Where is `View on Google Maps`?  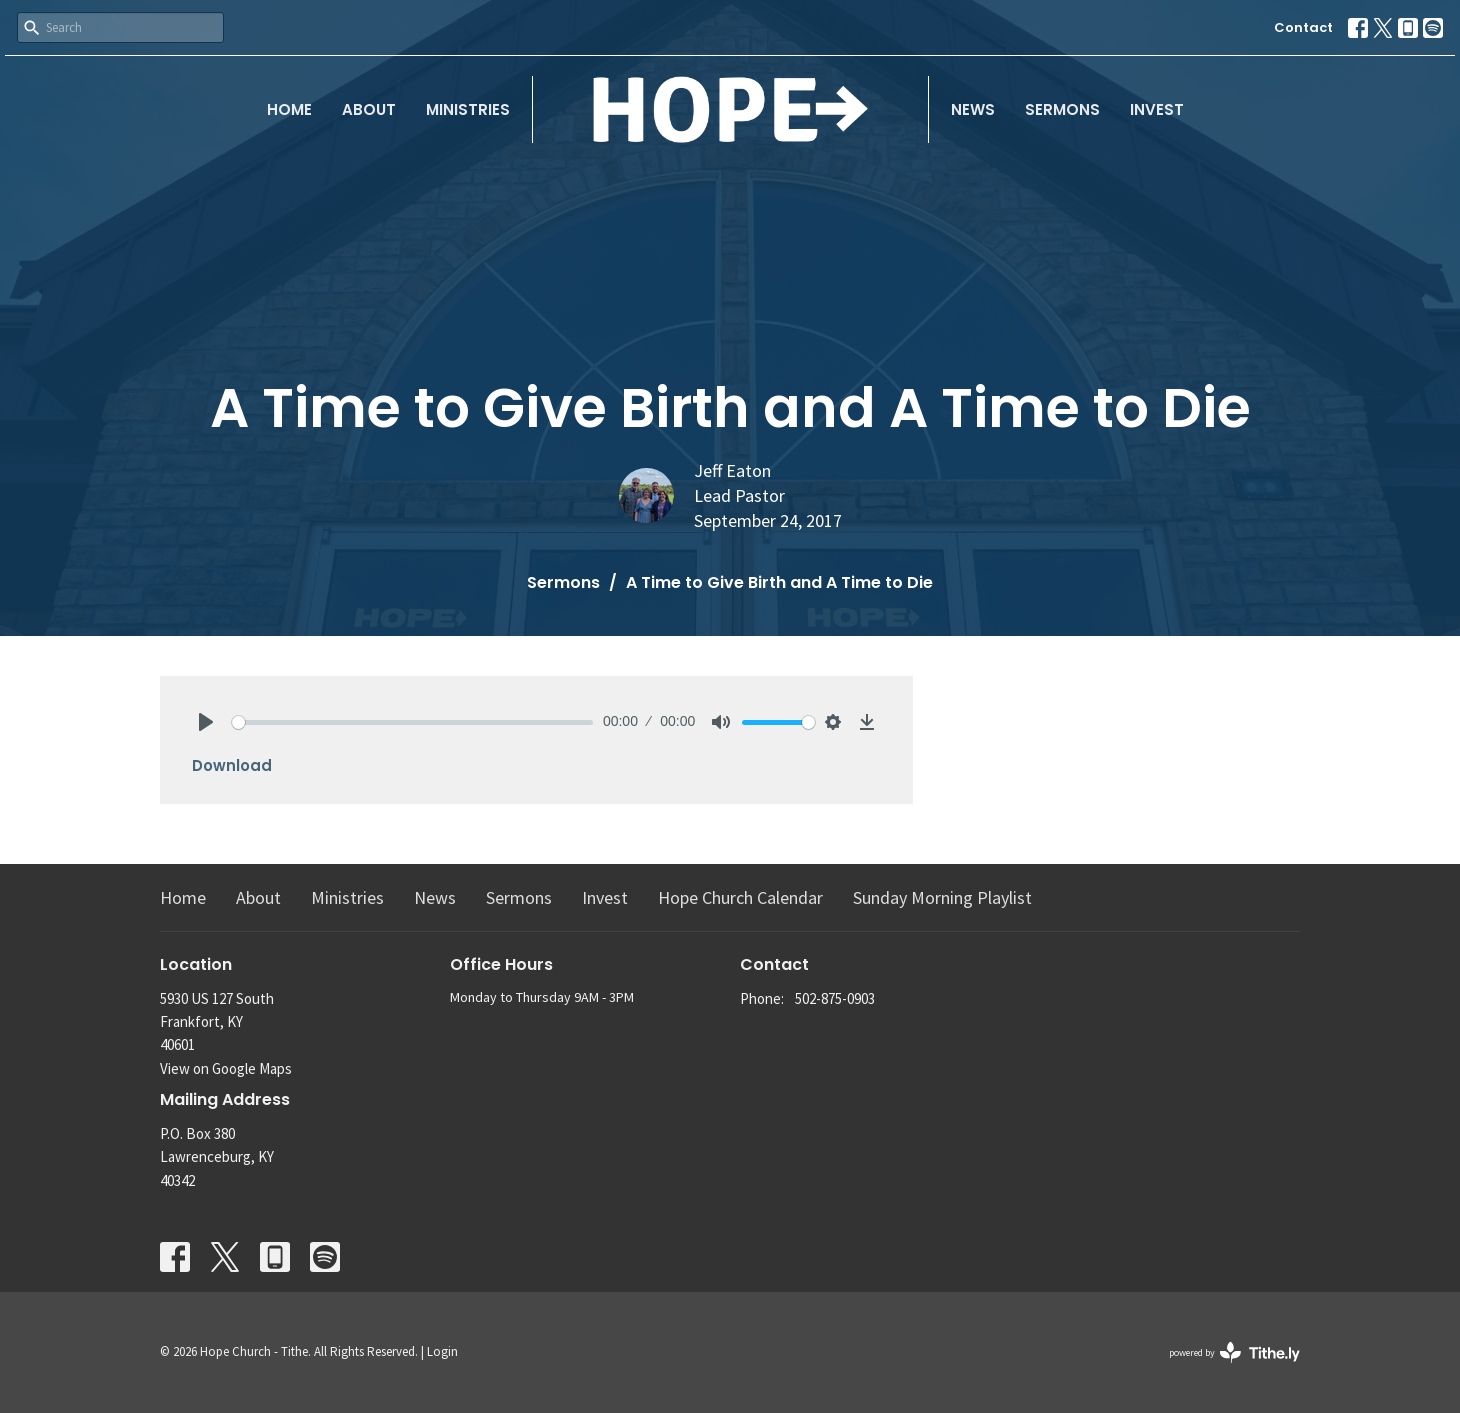 View on Google Maps is located at coordinates (226, 1068).